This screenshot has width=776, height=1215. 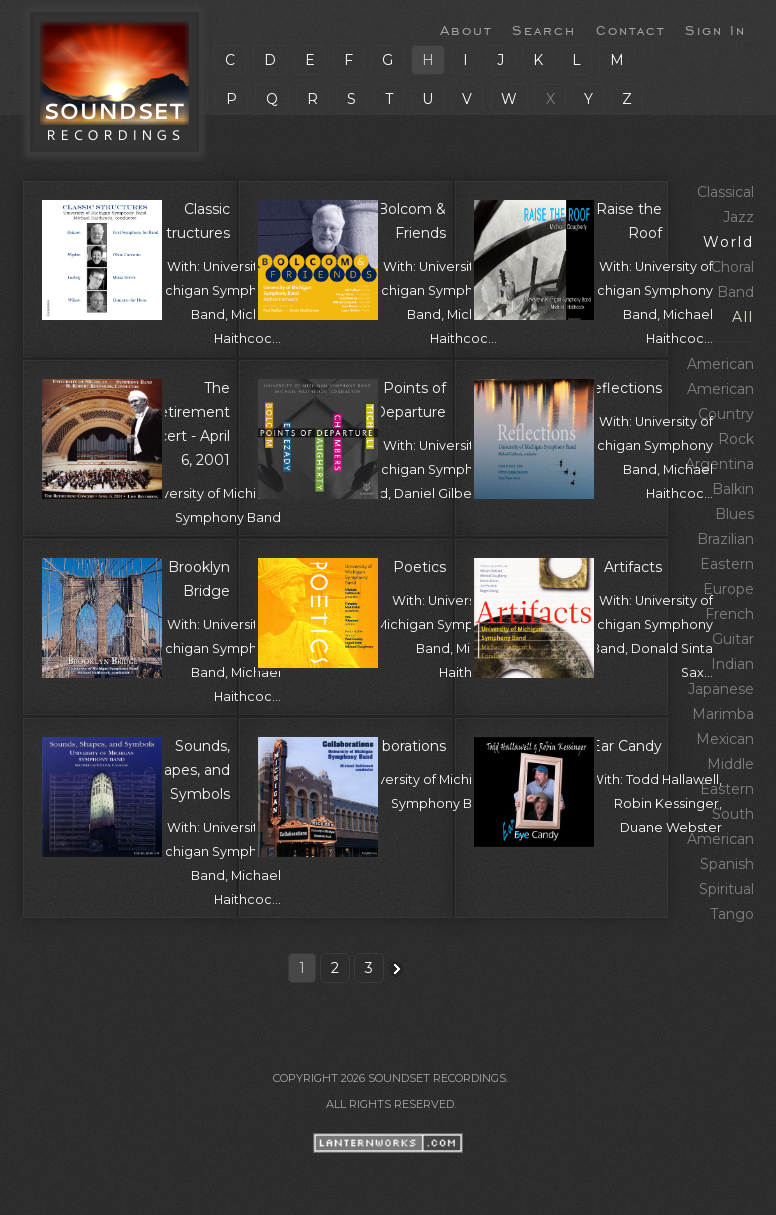 What do you see at coordinates (725, 539) in the screenshot?
I see `Brazilian` at bounding box center [725, 539].